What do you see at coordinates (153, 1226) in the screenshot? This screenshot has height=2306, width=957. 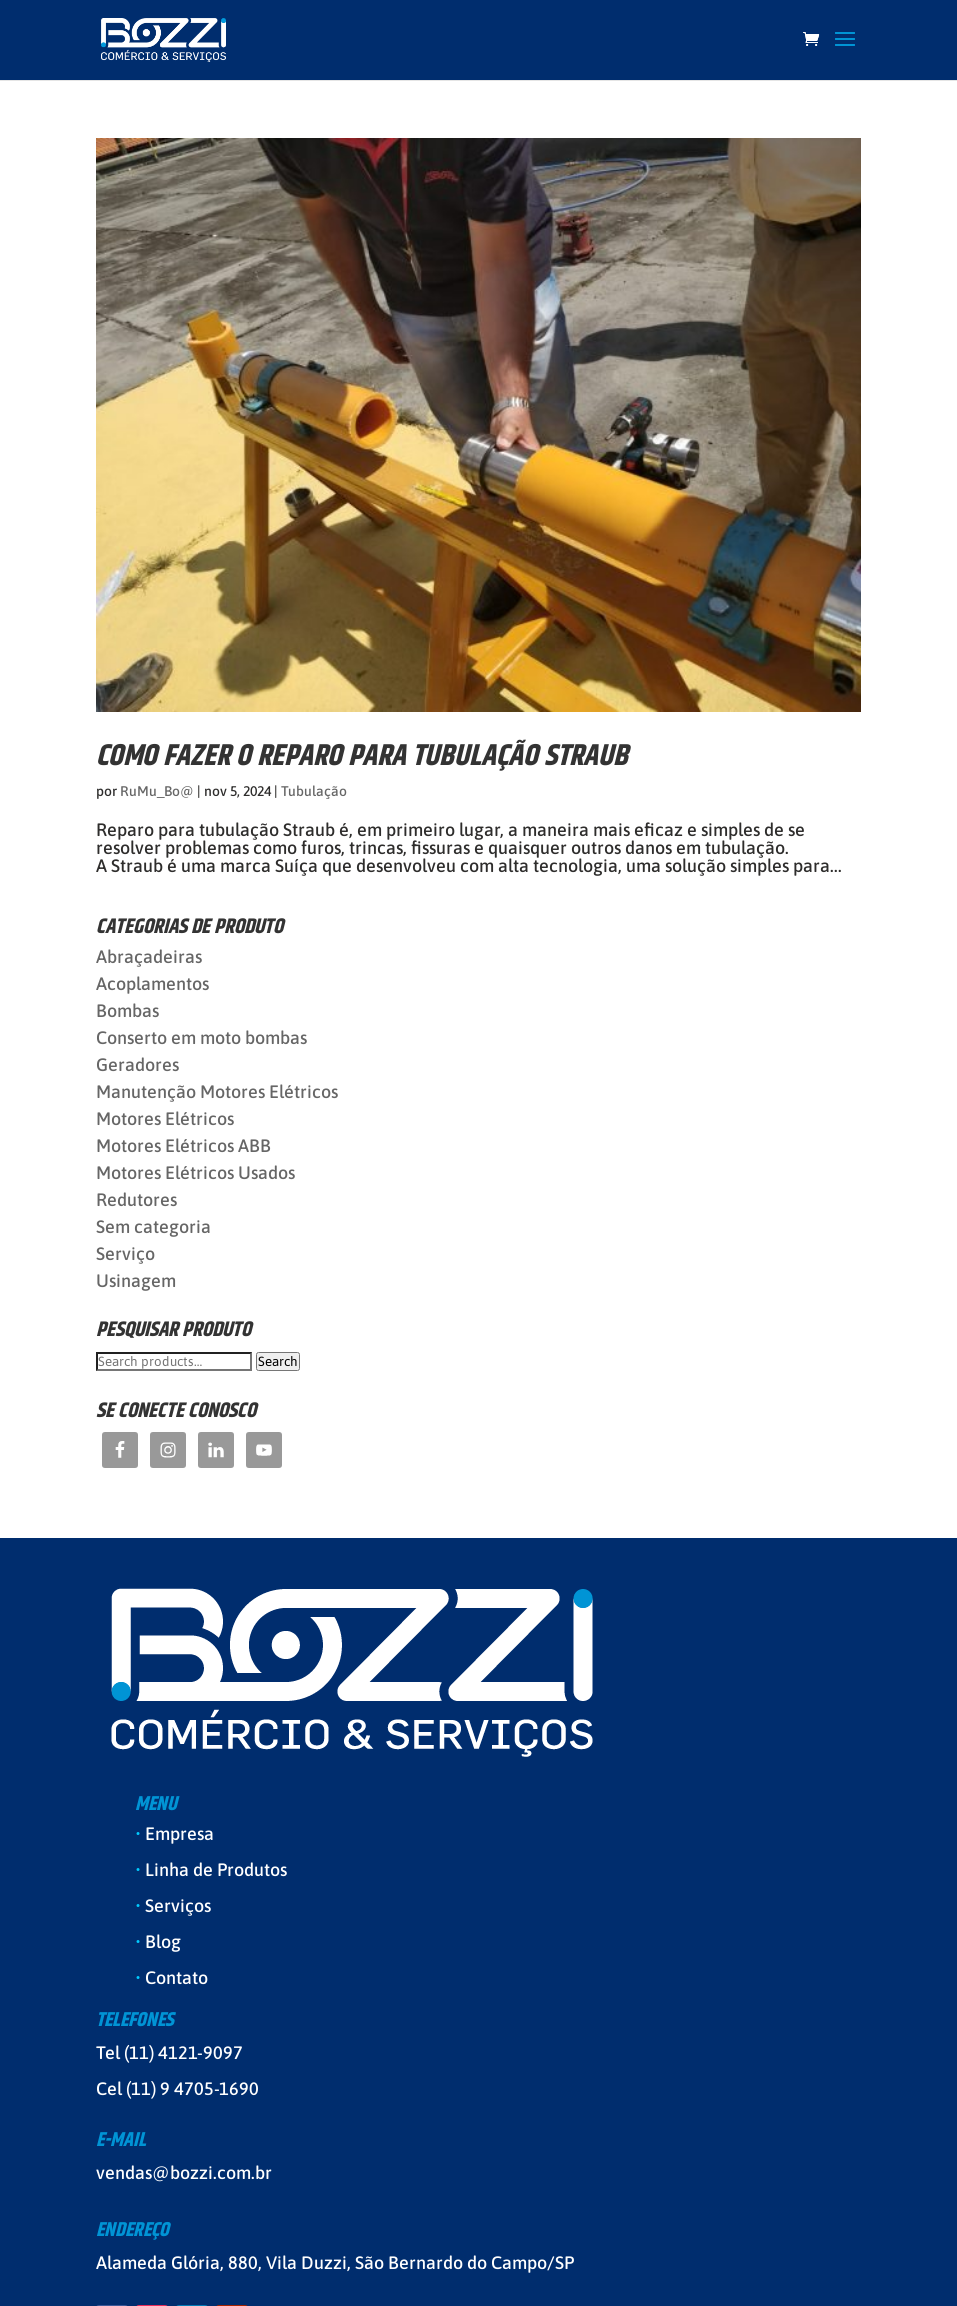 I see `Sem categoria` at bounding box center [153, 1226].